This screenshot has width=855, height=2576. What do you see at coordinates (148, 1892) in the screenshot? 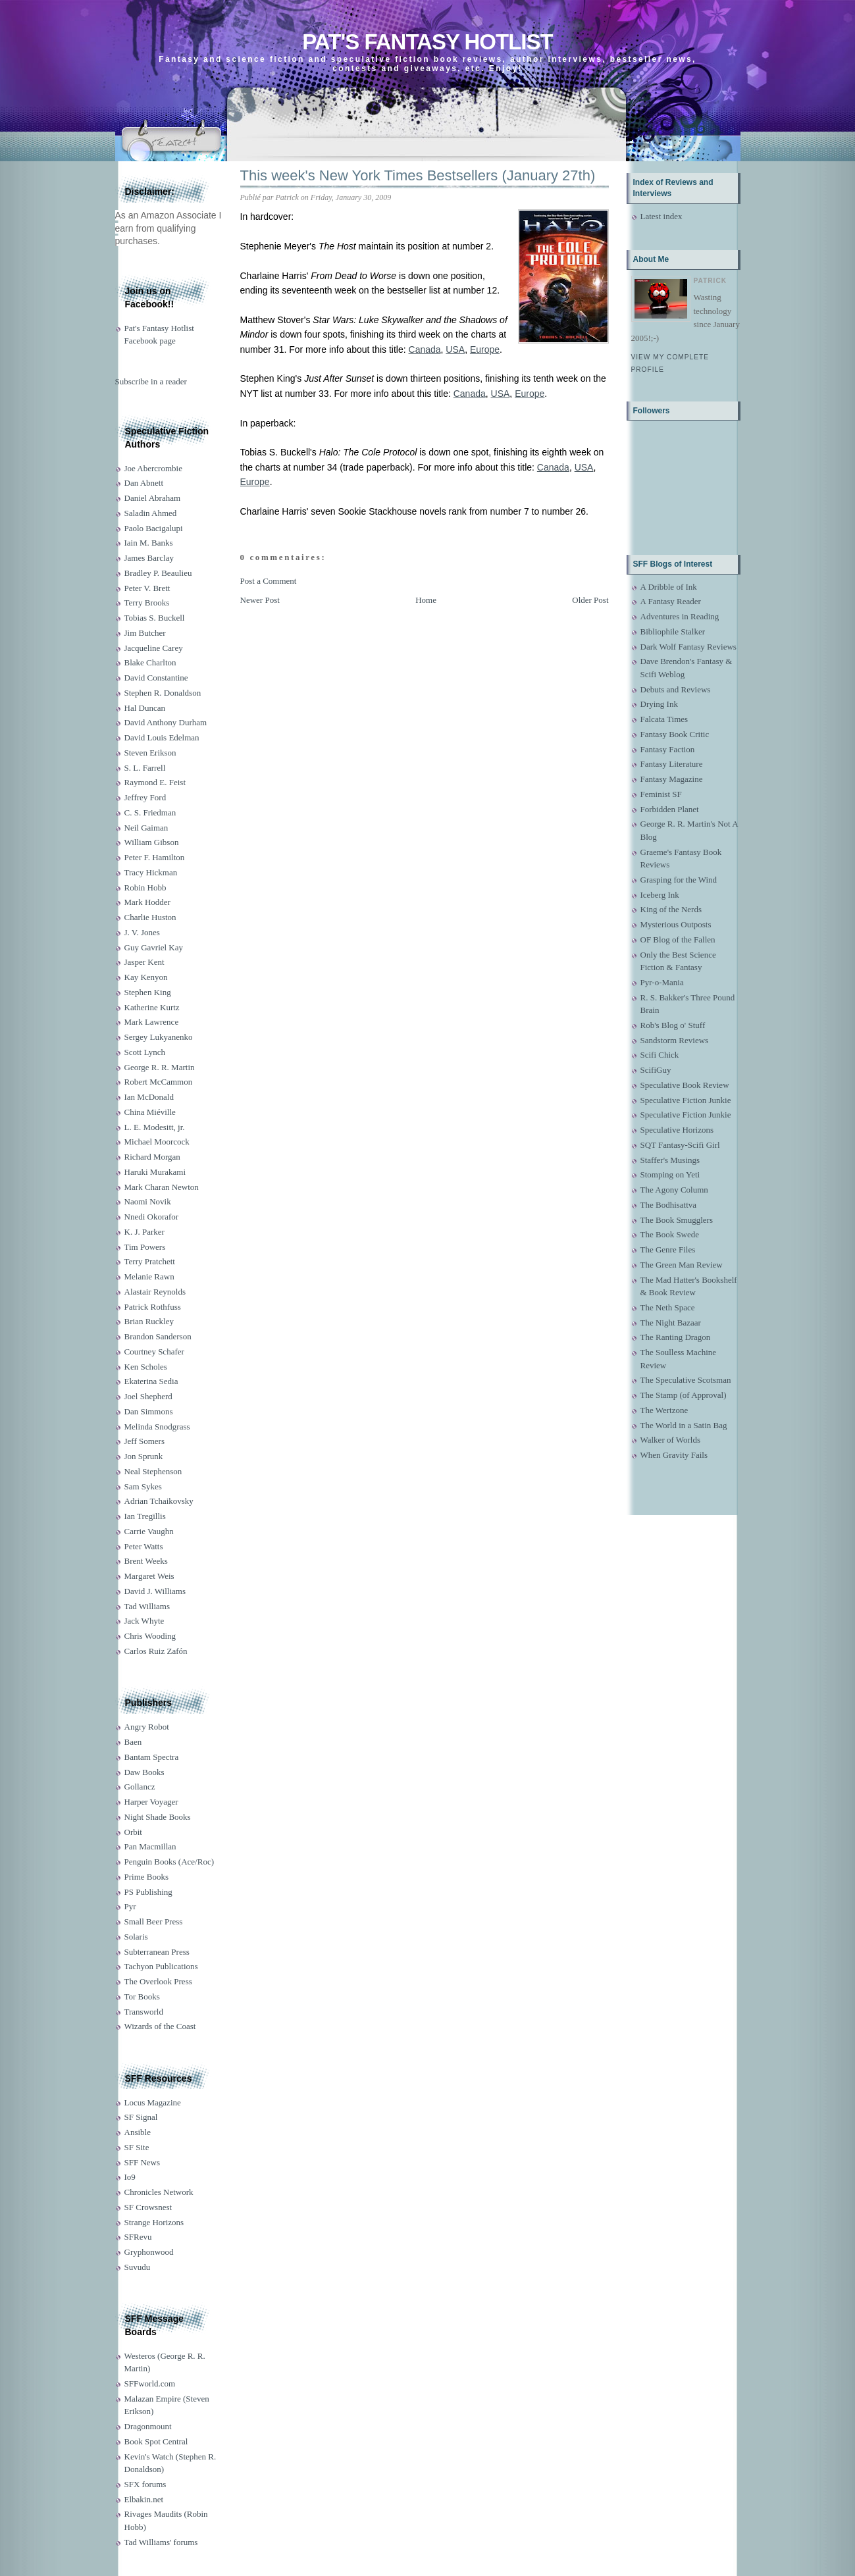
I see `PS Publishing` at bounding box center [148, 1892].